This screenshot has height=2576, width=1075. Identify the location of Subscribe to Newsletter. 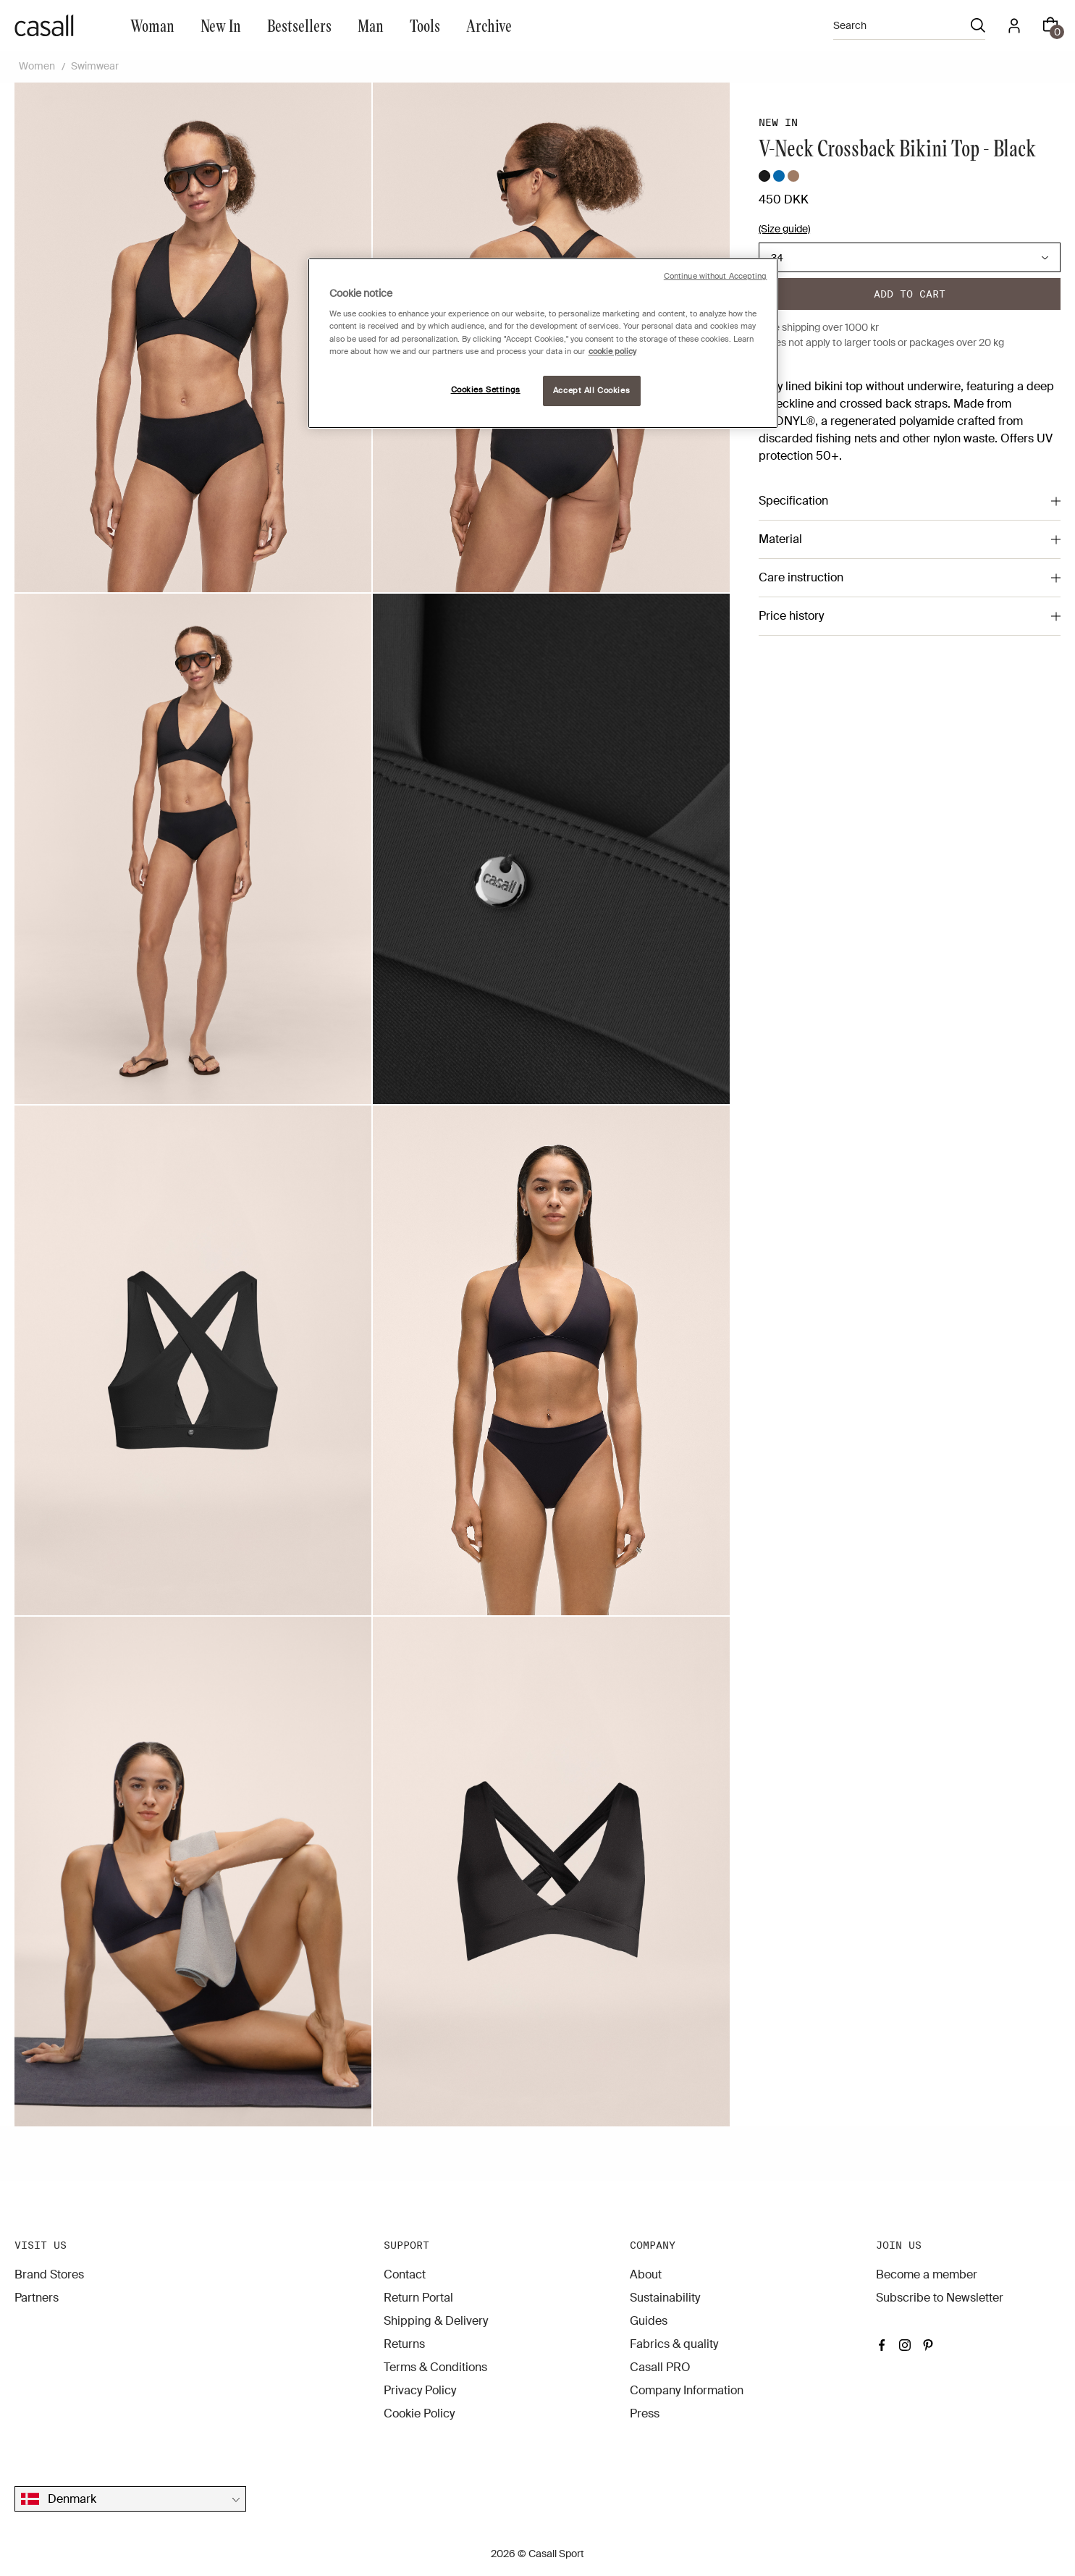
(939, 2297).